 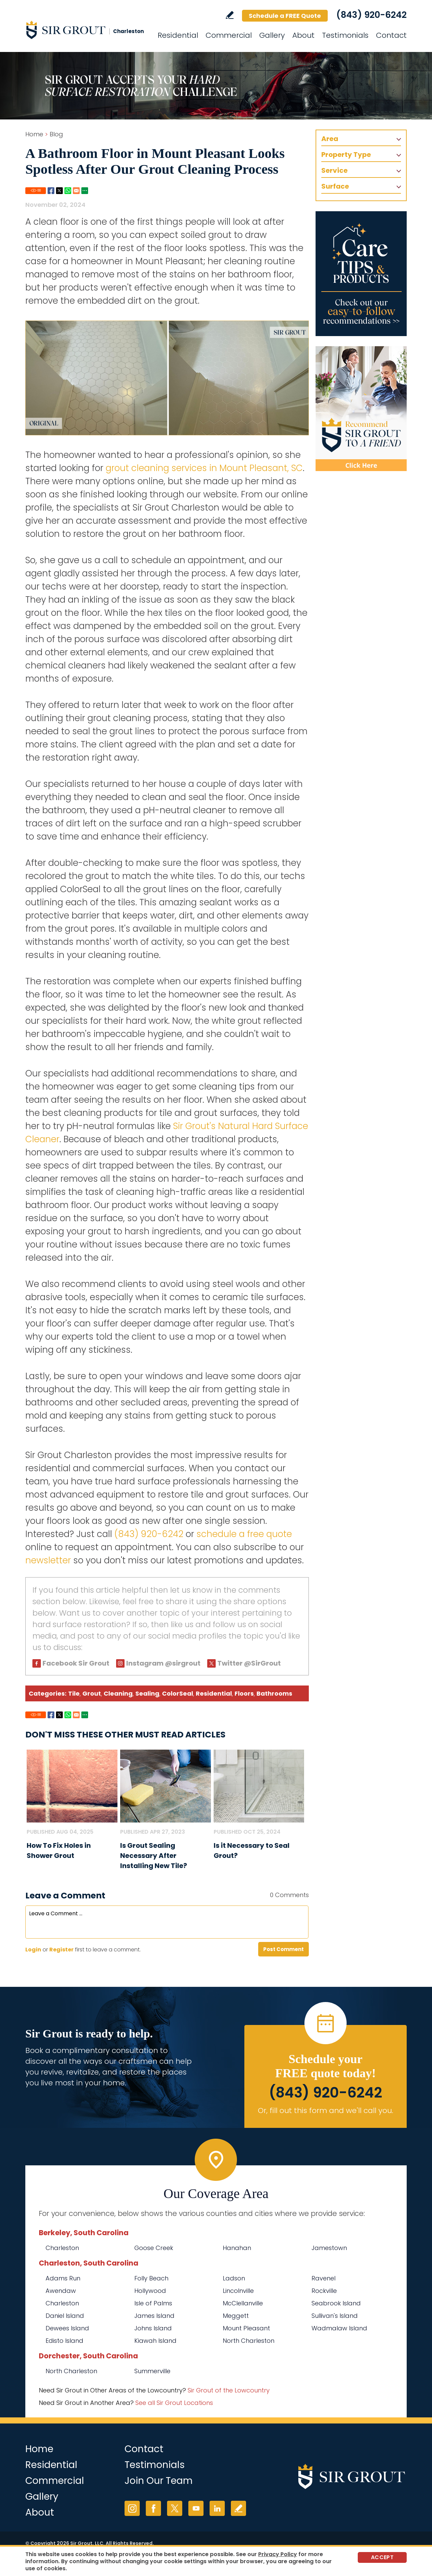 What do you see at coordinates (204, 468) in the screenshot?
I see `grout cleaning services in Mount Pleasant, SC [Go to Mount Pleasant Grout Cleaning]` at bounding box center [204, 468].